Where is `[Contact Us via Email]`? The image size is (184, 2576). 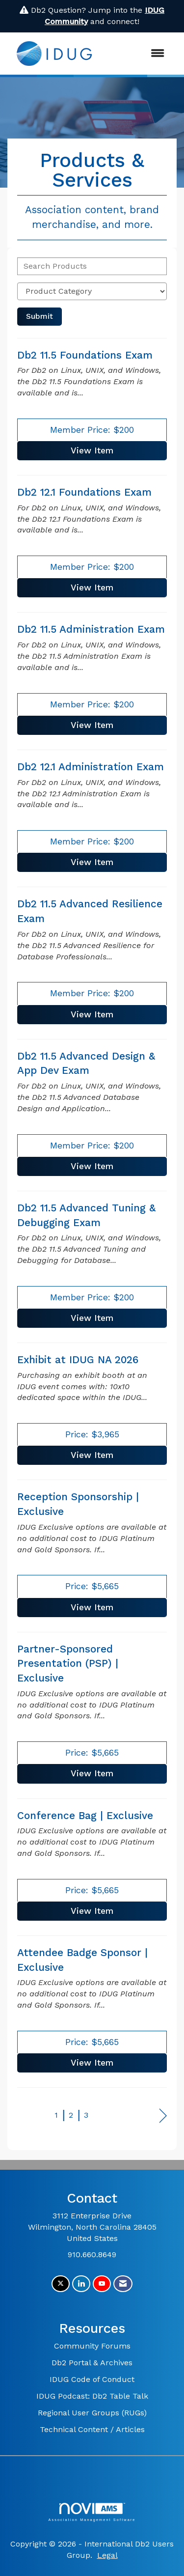 [Contact Us via Email] is located at coordinates (122, 2284).